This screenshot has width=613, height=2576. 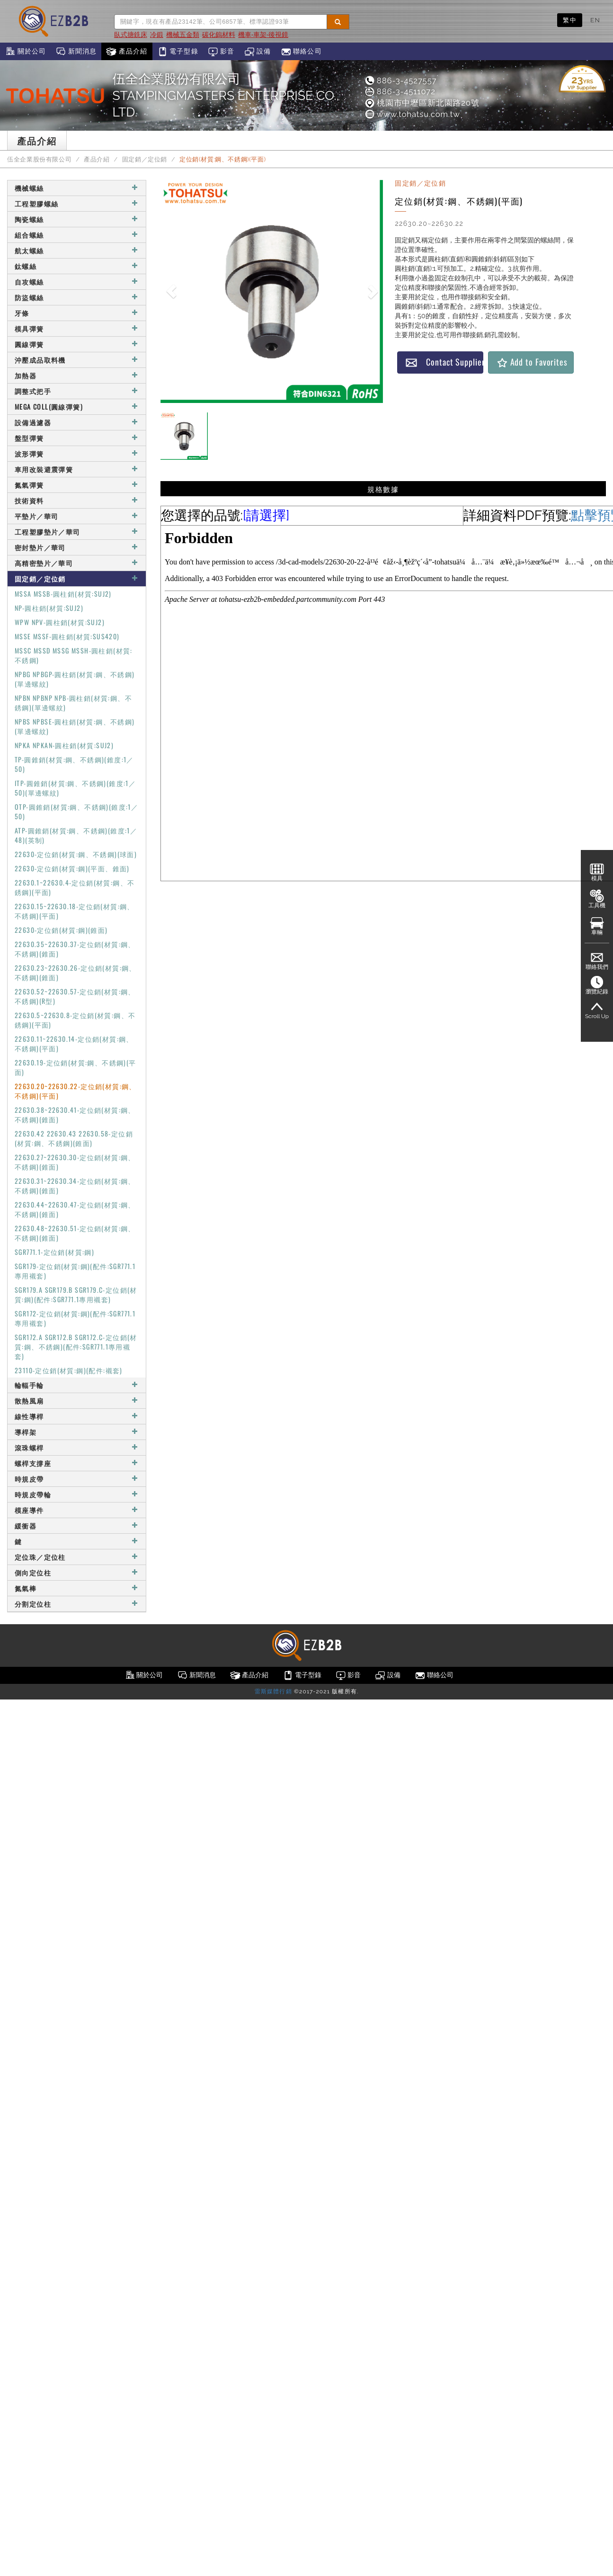 What do you see at coordinates (77, 1572) in the screenshot?
I see `側向定位柱` at bounding box center [77, 1572].